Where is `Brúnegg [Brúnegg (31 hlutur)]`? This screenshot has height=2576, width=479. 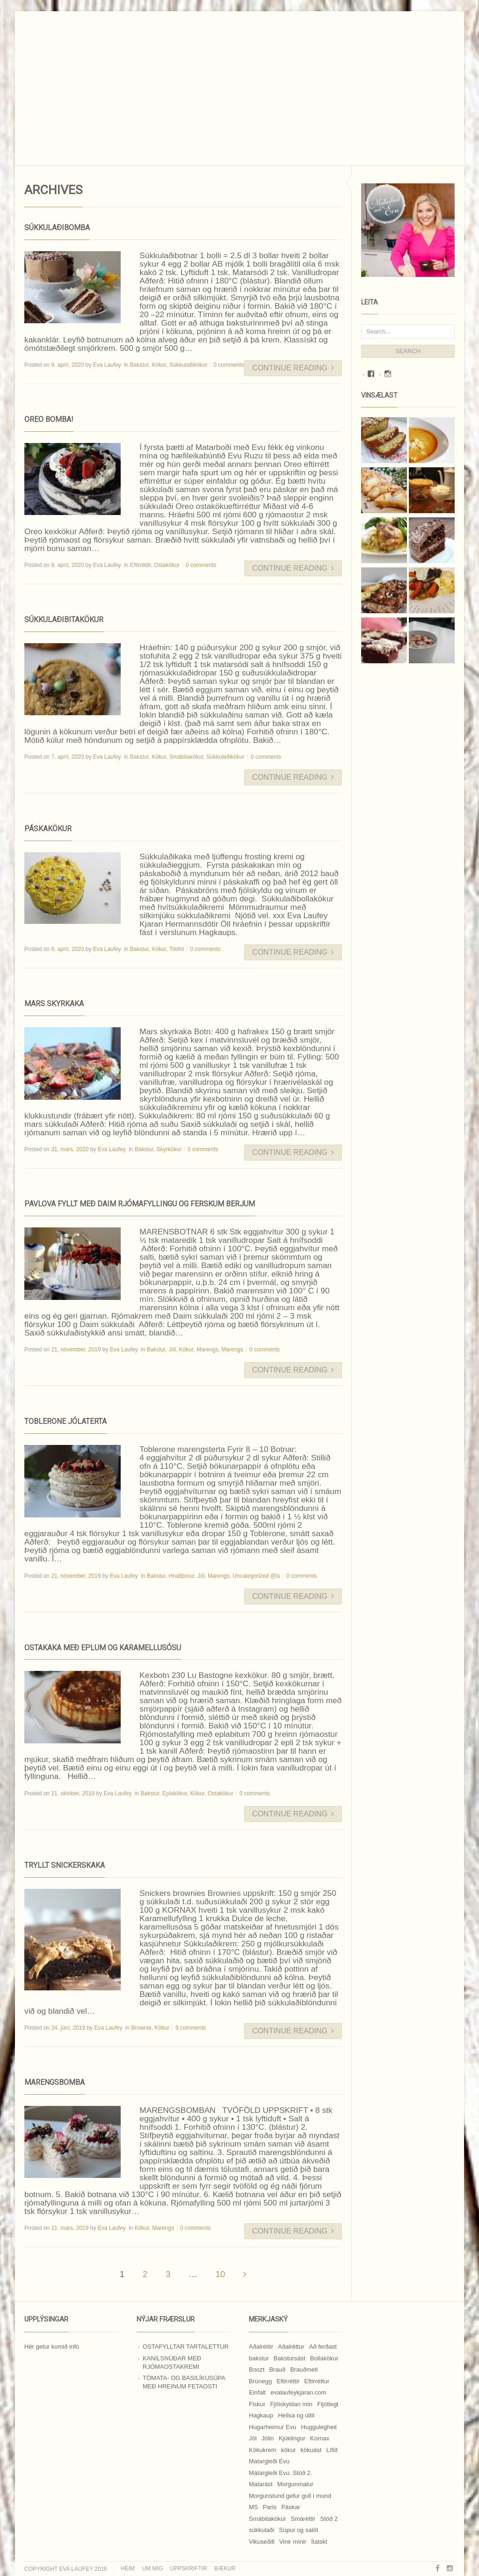 Brúnegg [Brúnegg (31 hlutur)] is located at coordinates (260, 2381).